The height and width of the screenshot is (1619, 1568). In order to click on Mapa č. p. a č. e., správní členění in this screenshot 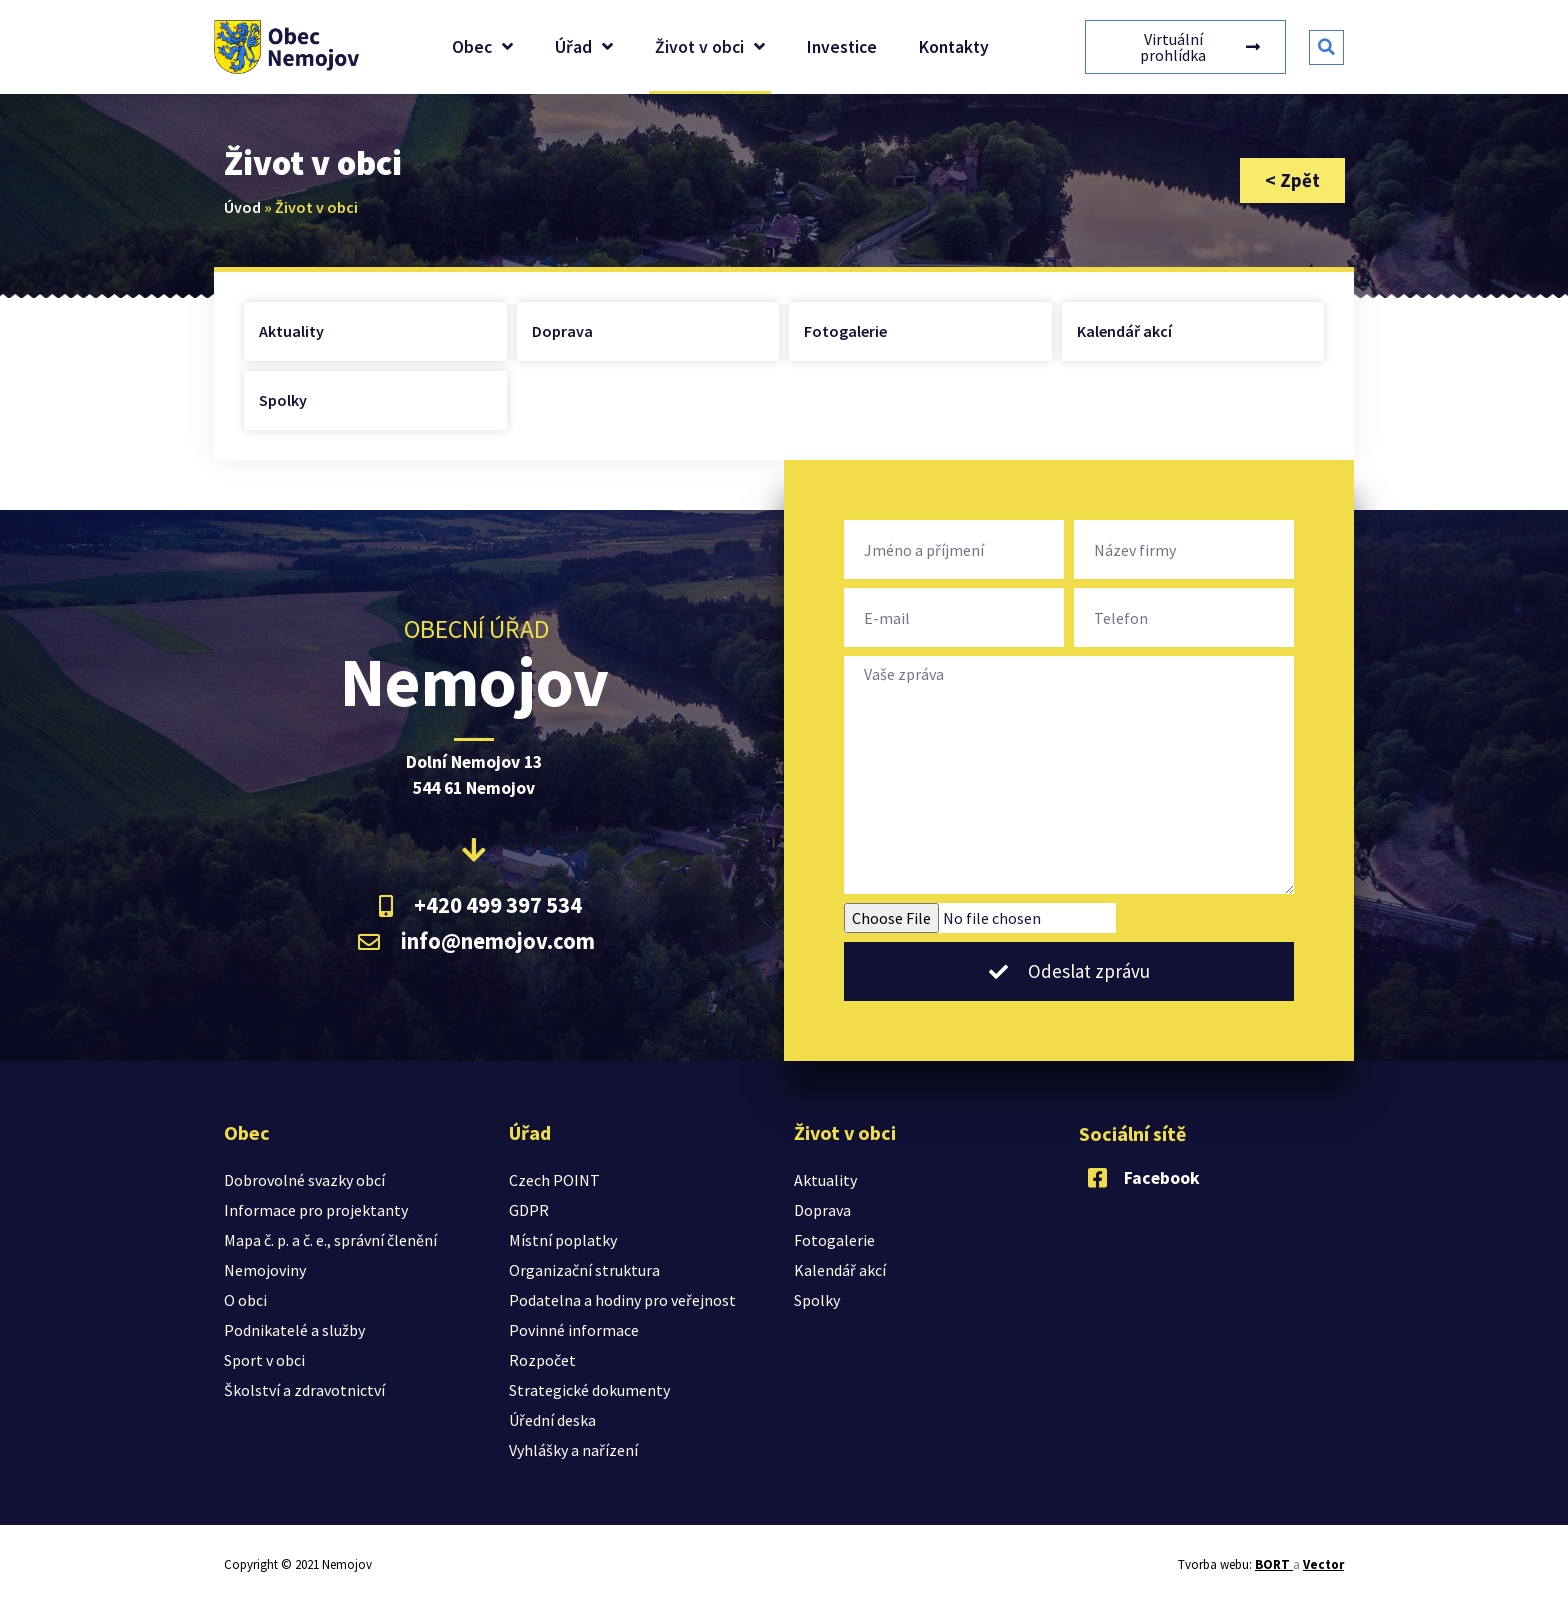, I will do `click(330, 1240)`.